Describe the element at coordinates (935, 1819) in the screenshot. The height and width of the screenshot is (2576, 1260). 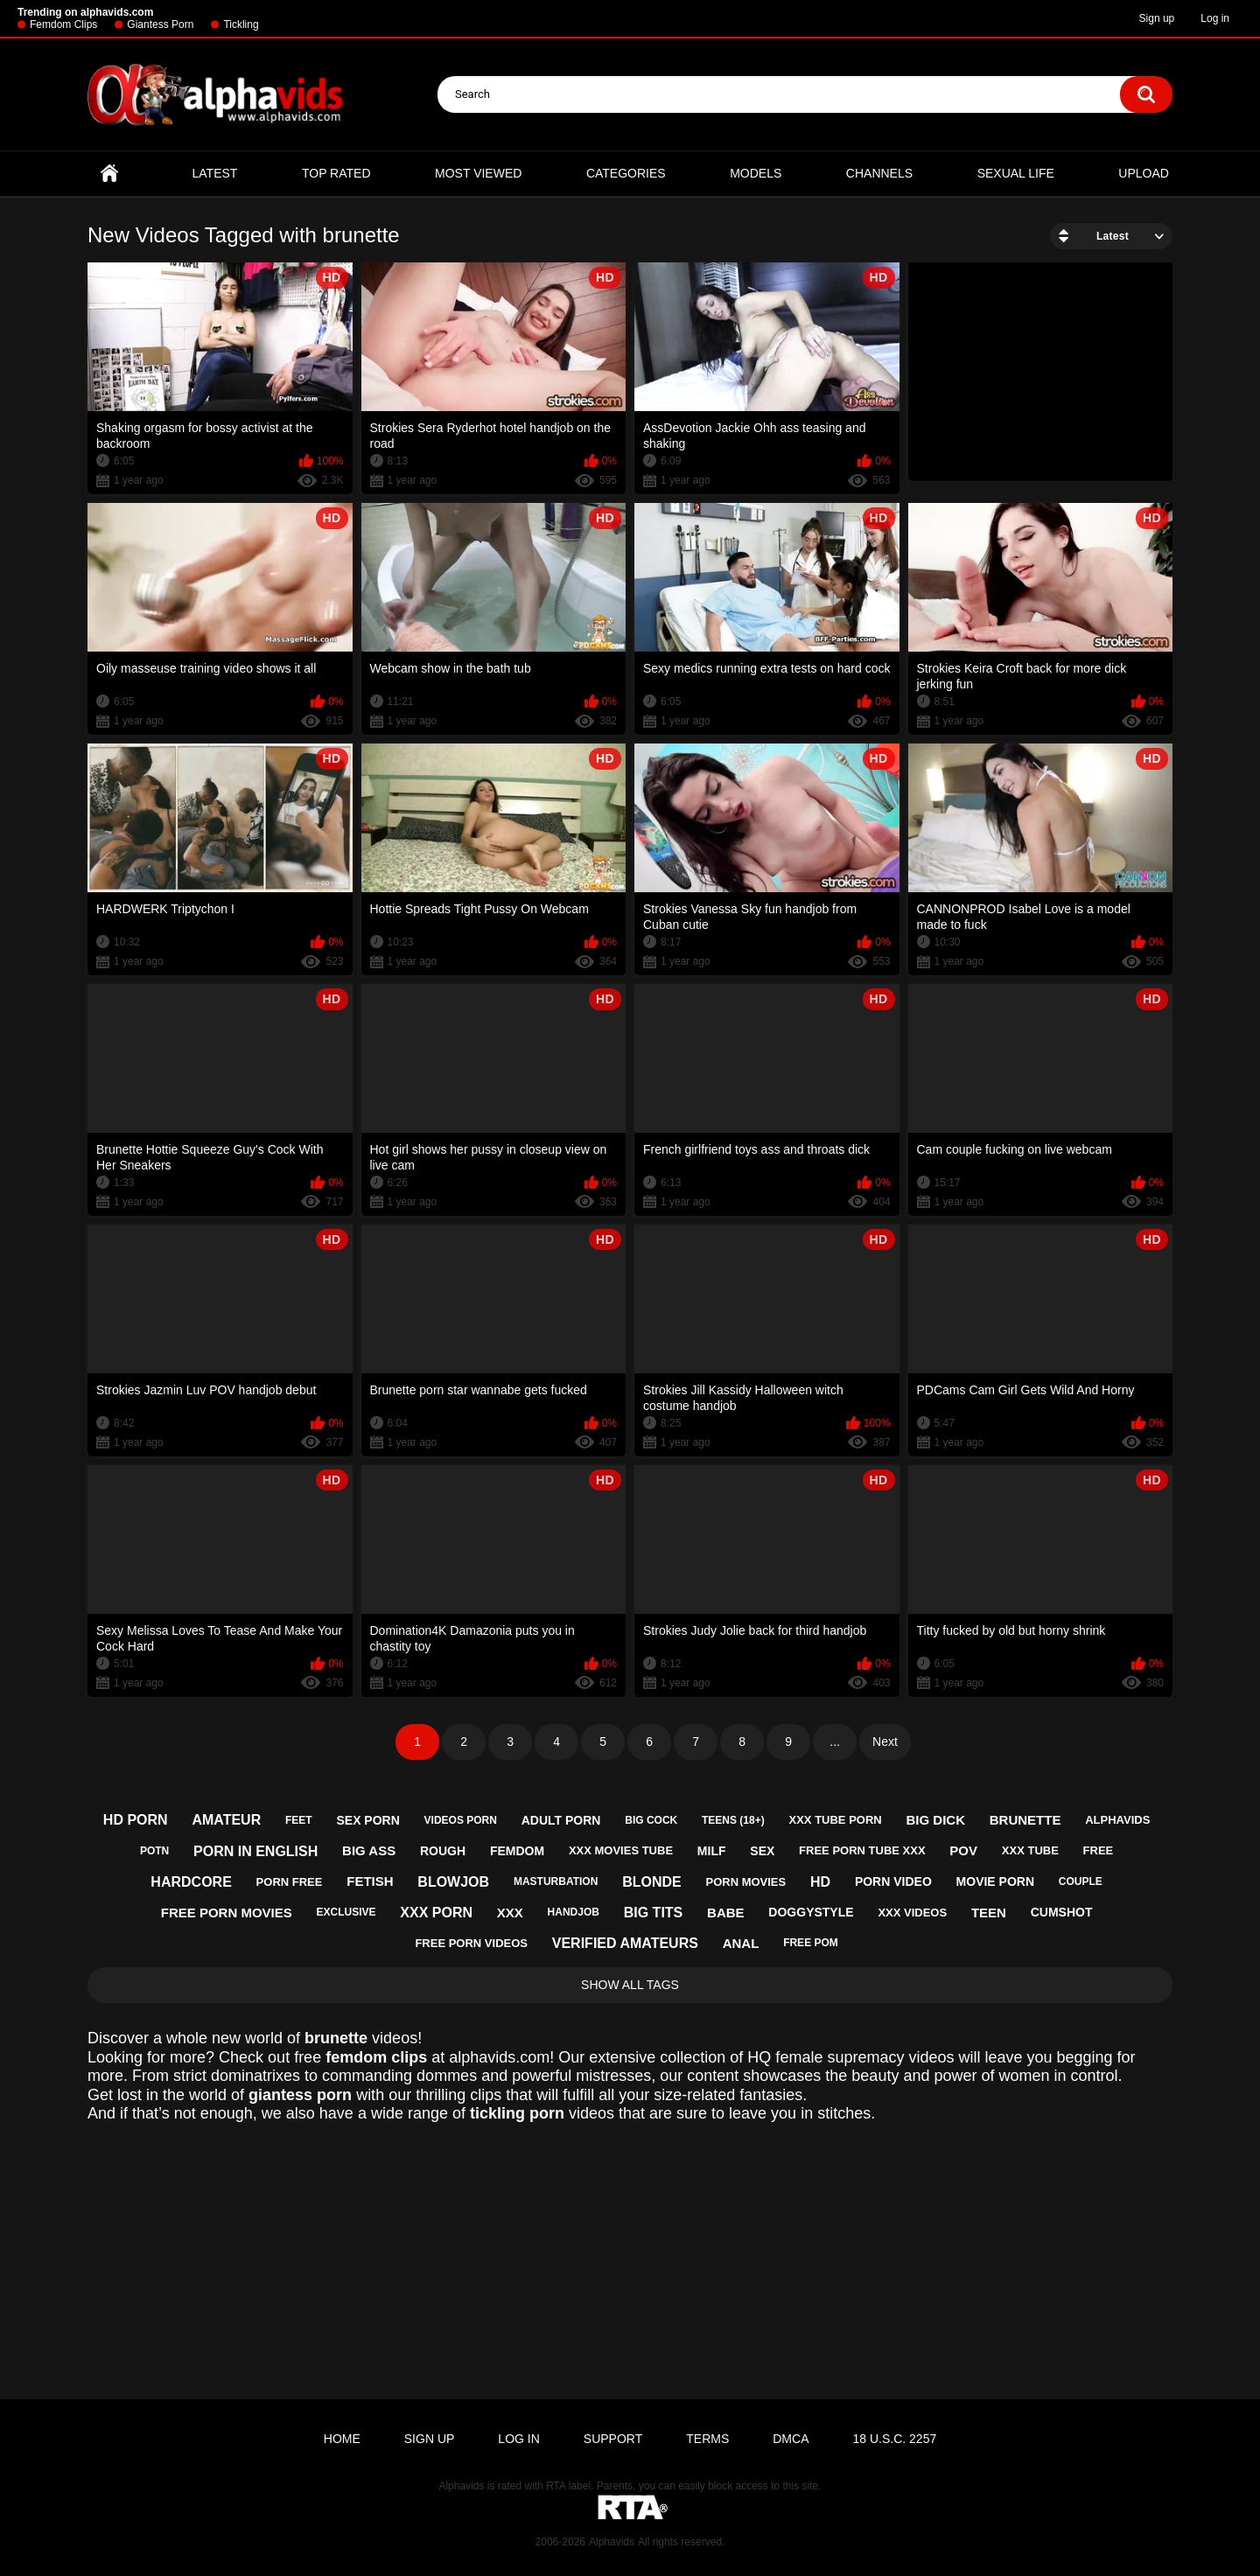
I see `big dick` at that location.